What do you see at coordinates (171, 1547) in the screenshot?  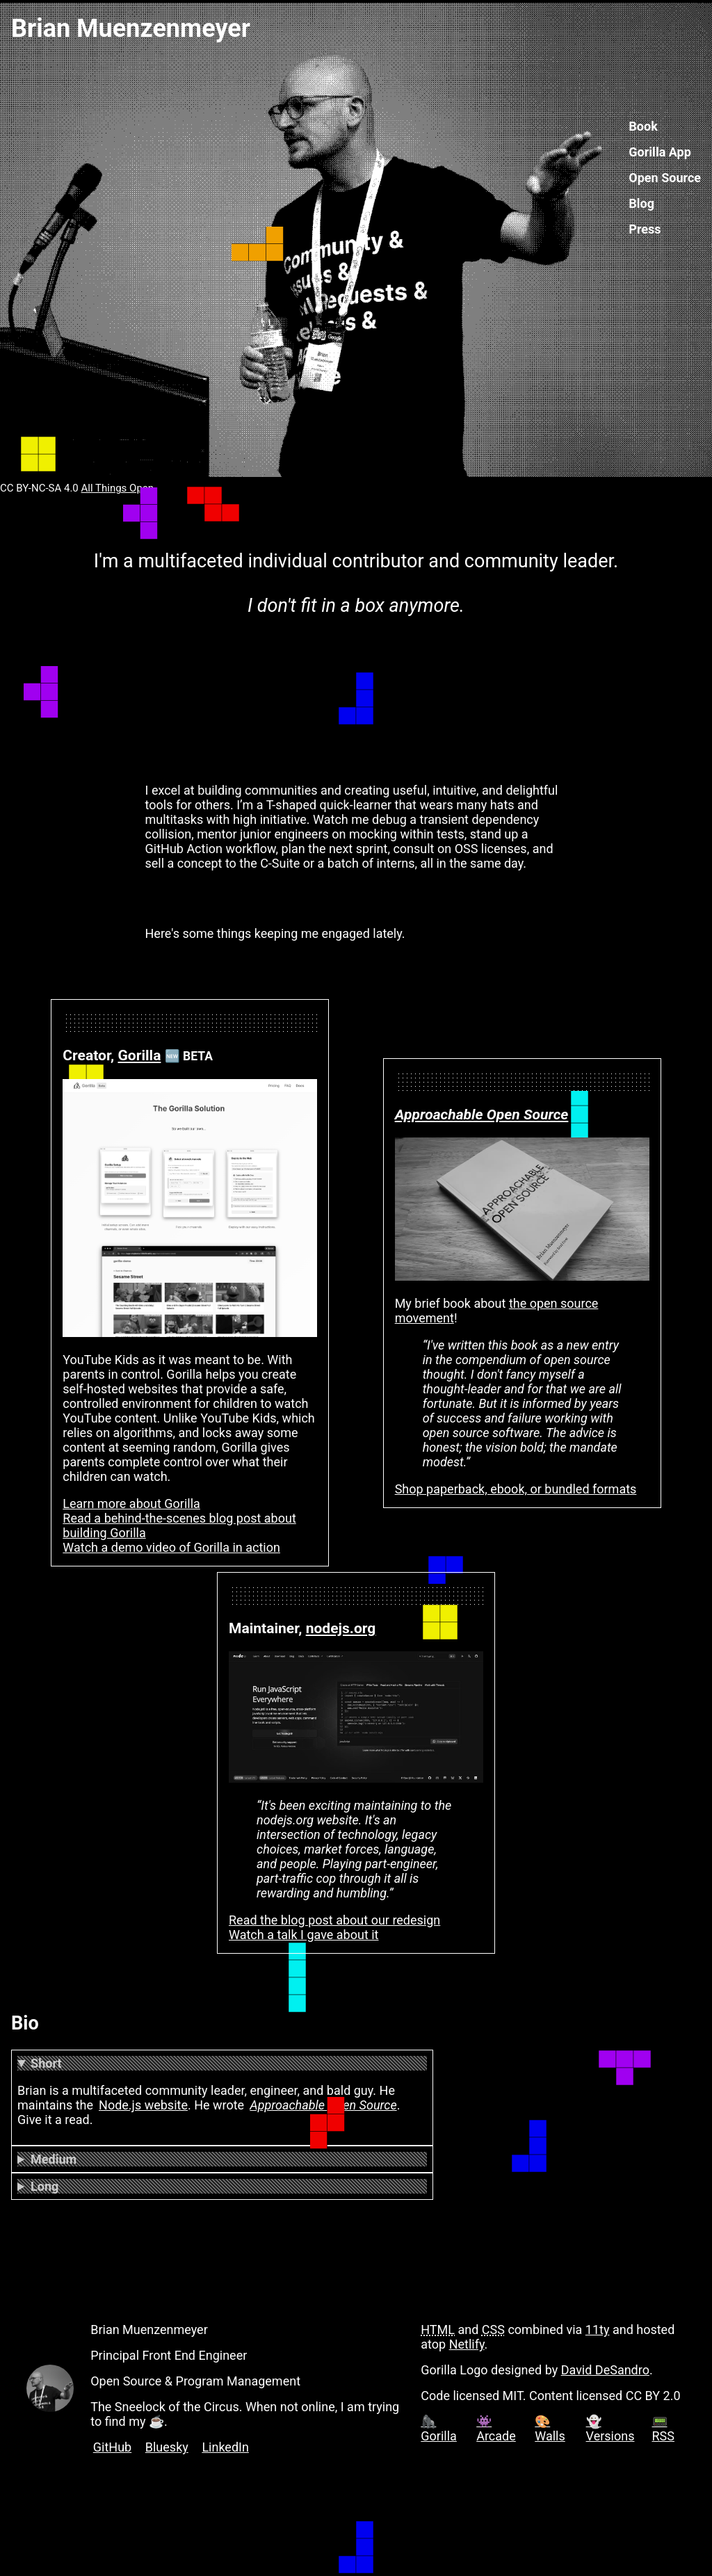 I see `Watch a demo video of Gorilla in action` at bounding box center [171, 1547].